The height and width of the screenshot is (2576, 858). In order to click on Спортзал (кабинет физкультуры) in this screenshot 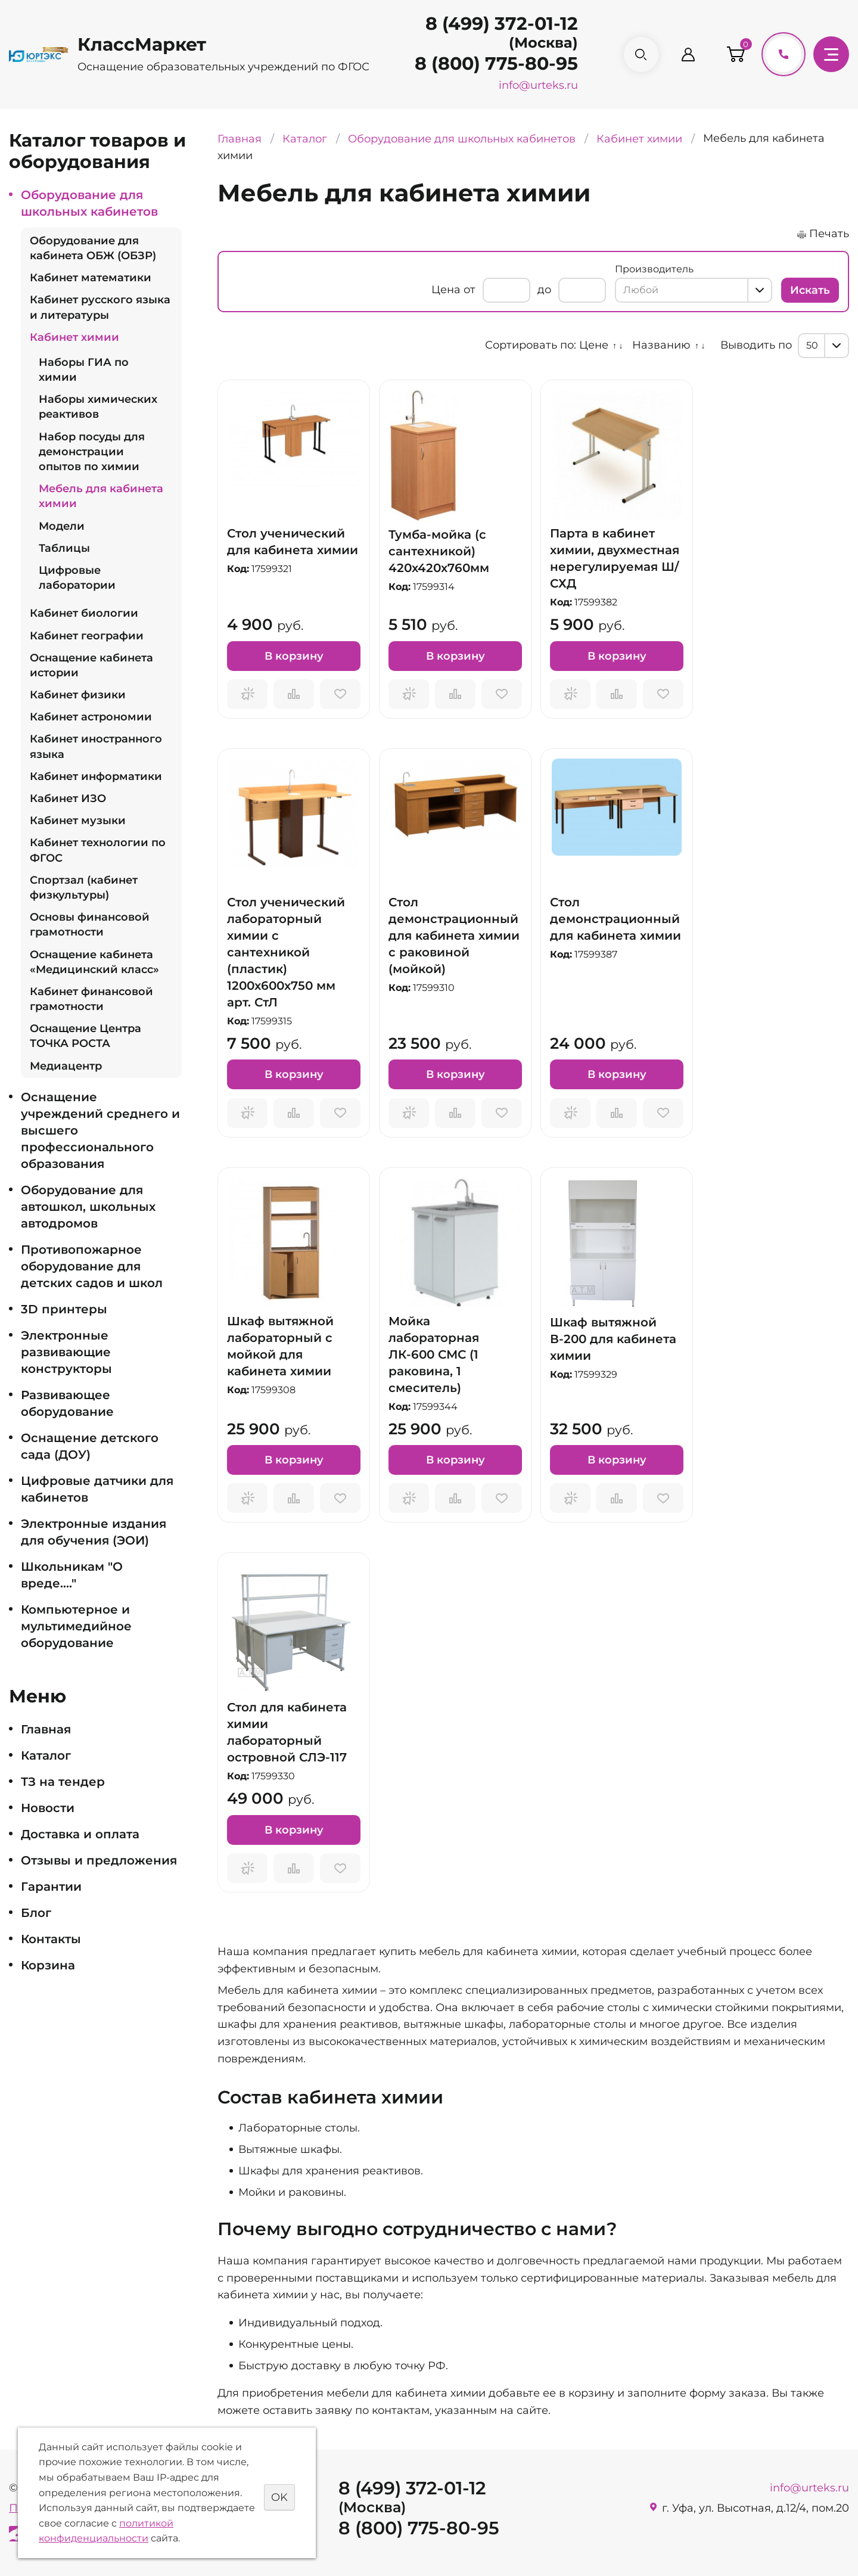, I will do `click(84, 888)`.